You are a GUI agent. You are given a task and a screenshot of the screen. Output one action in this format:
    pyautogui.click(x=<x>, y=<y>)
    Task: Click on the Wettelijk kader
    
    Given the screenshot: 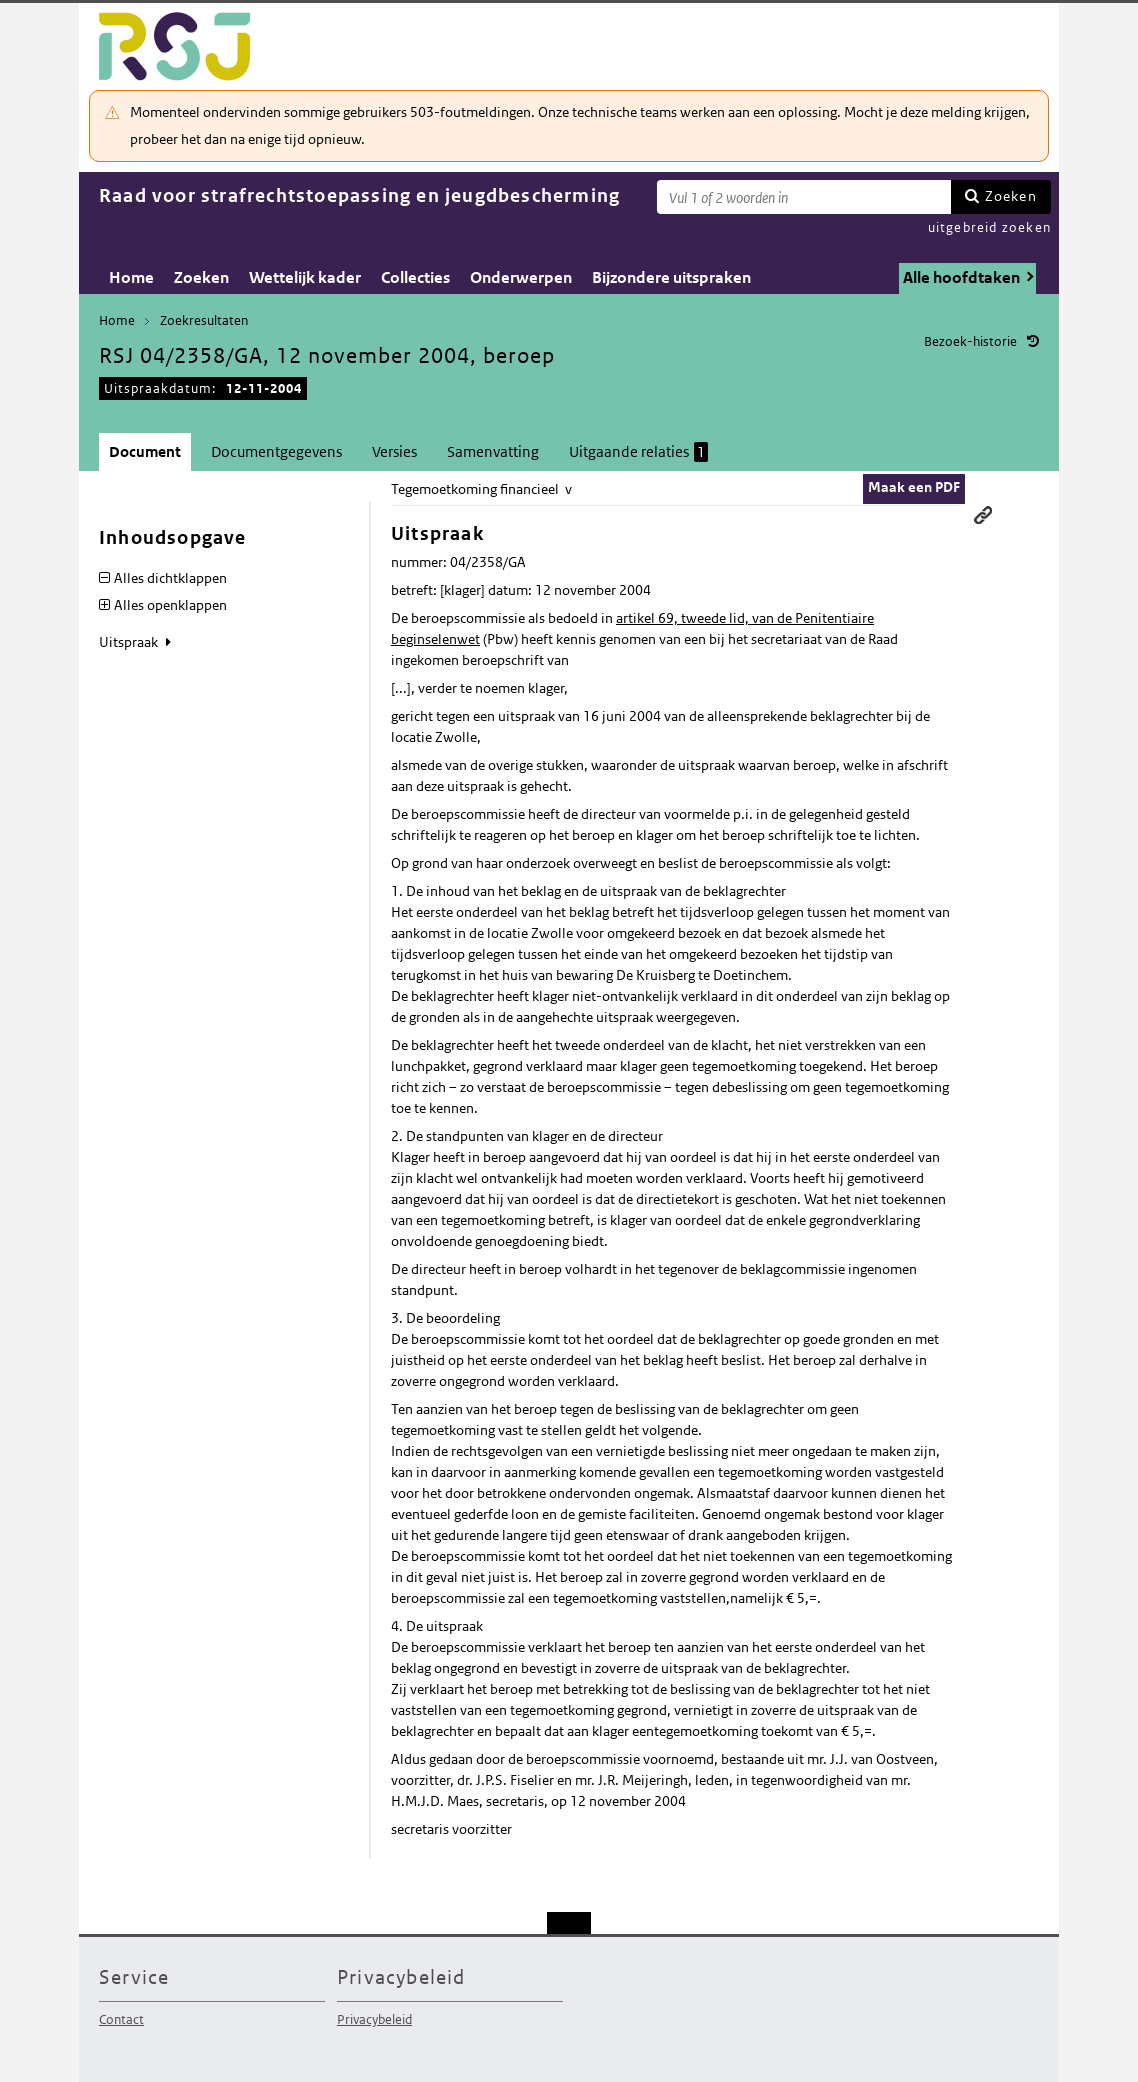 What is the action you would take?
    pyautogui.click(x=305, y=277)
    